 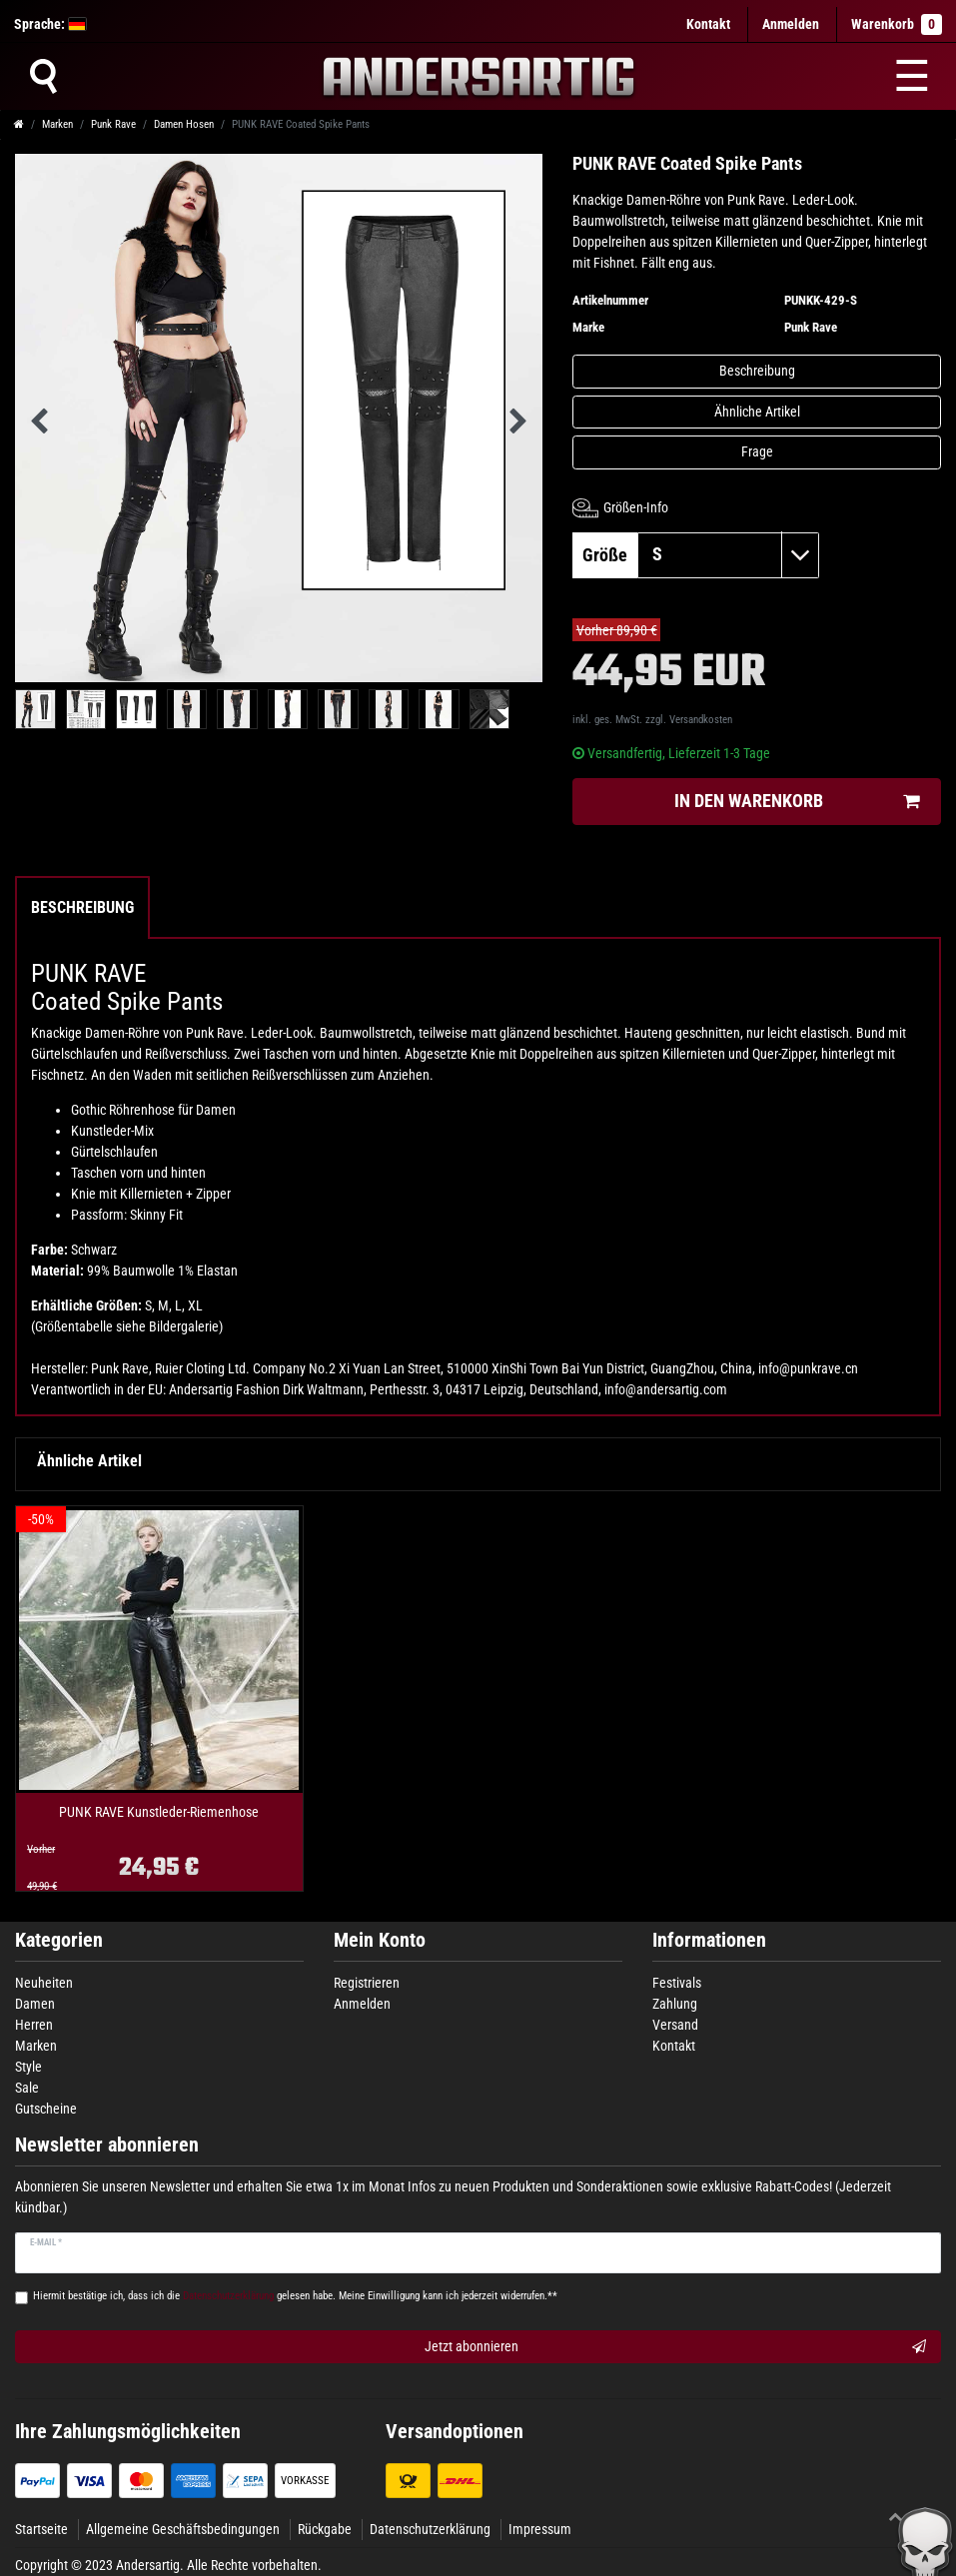 I want to click on Zahlung, so click(x=674, y=2004).